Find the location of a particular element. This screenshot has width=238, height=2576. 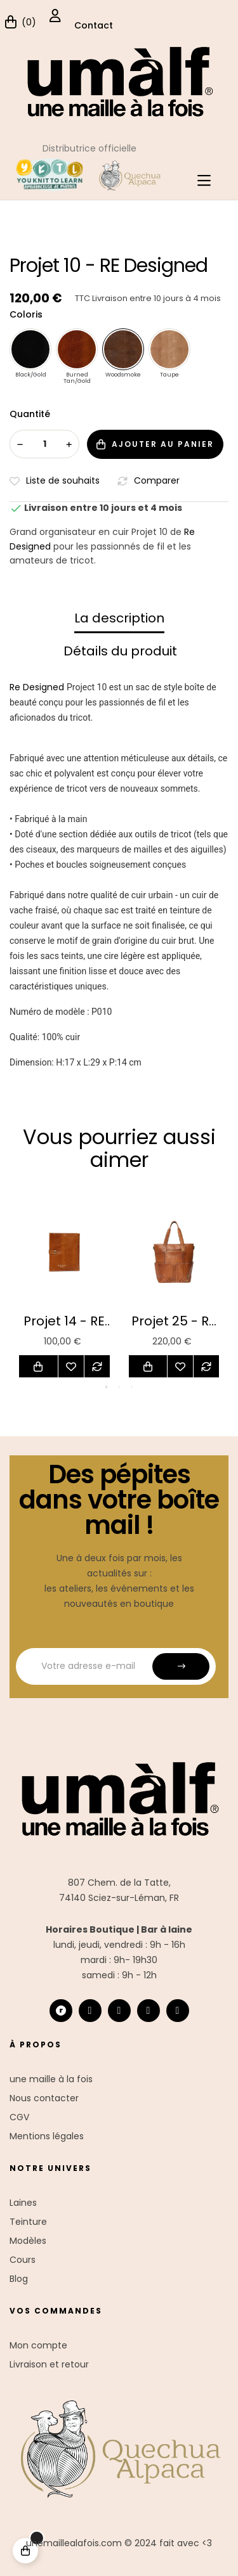

[Taupe] is located at coordinates (168, 356).